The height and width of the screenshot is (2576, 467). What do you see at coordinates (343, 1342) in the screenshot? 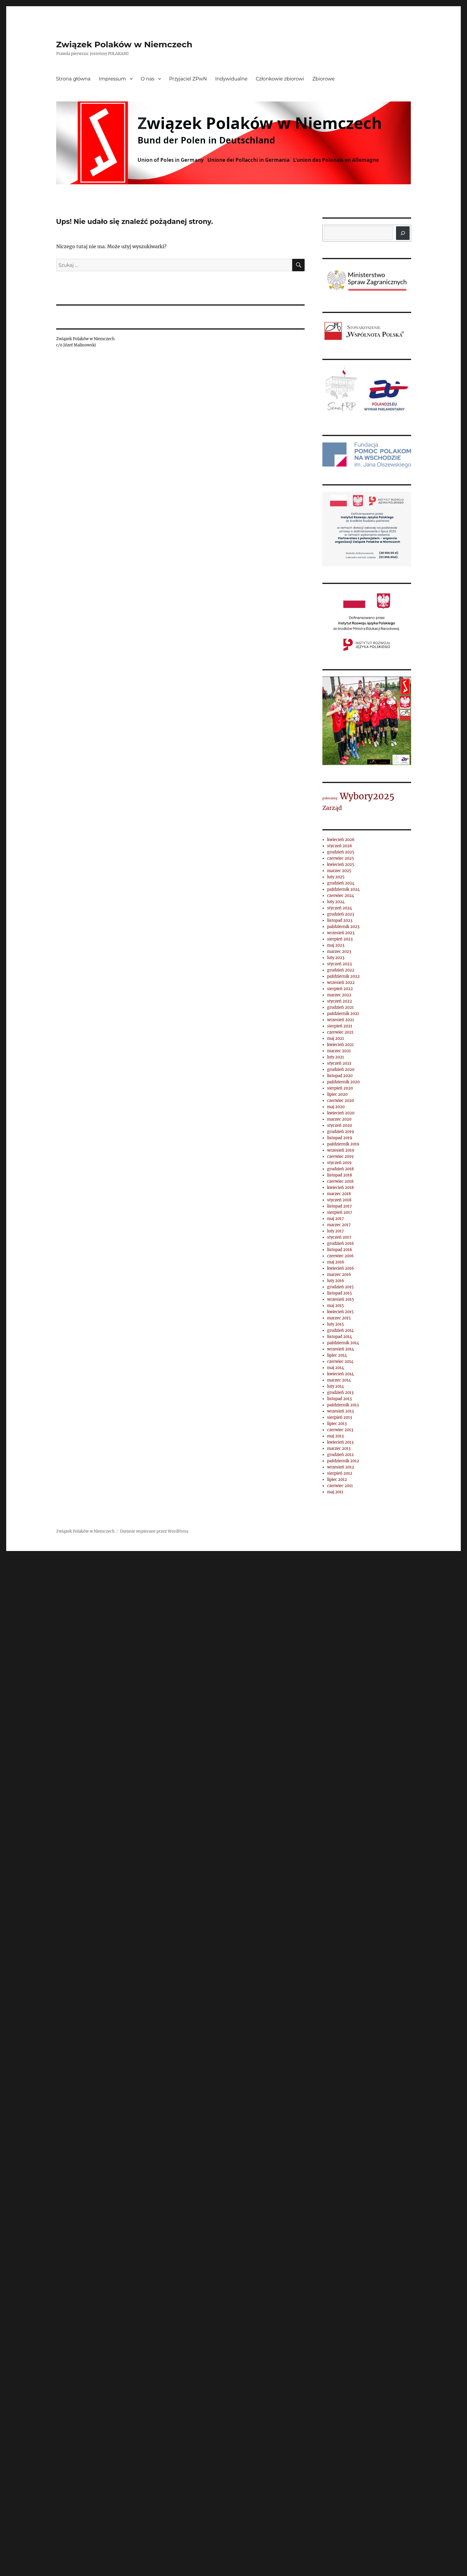
I see `październik 2014` at bounding box center [343, 1342].